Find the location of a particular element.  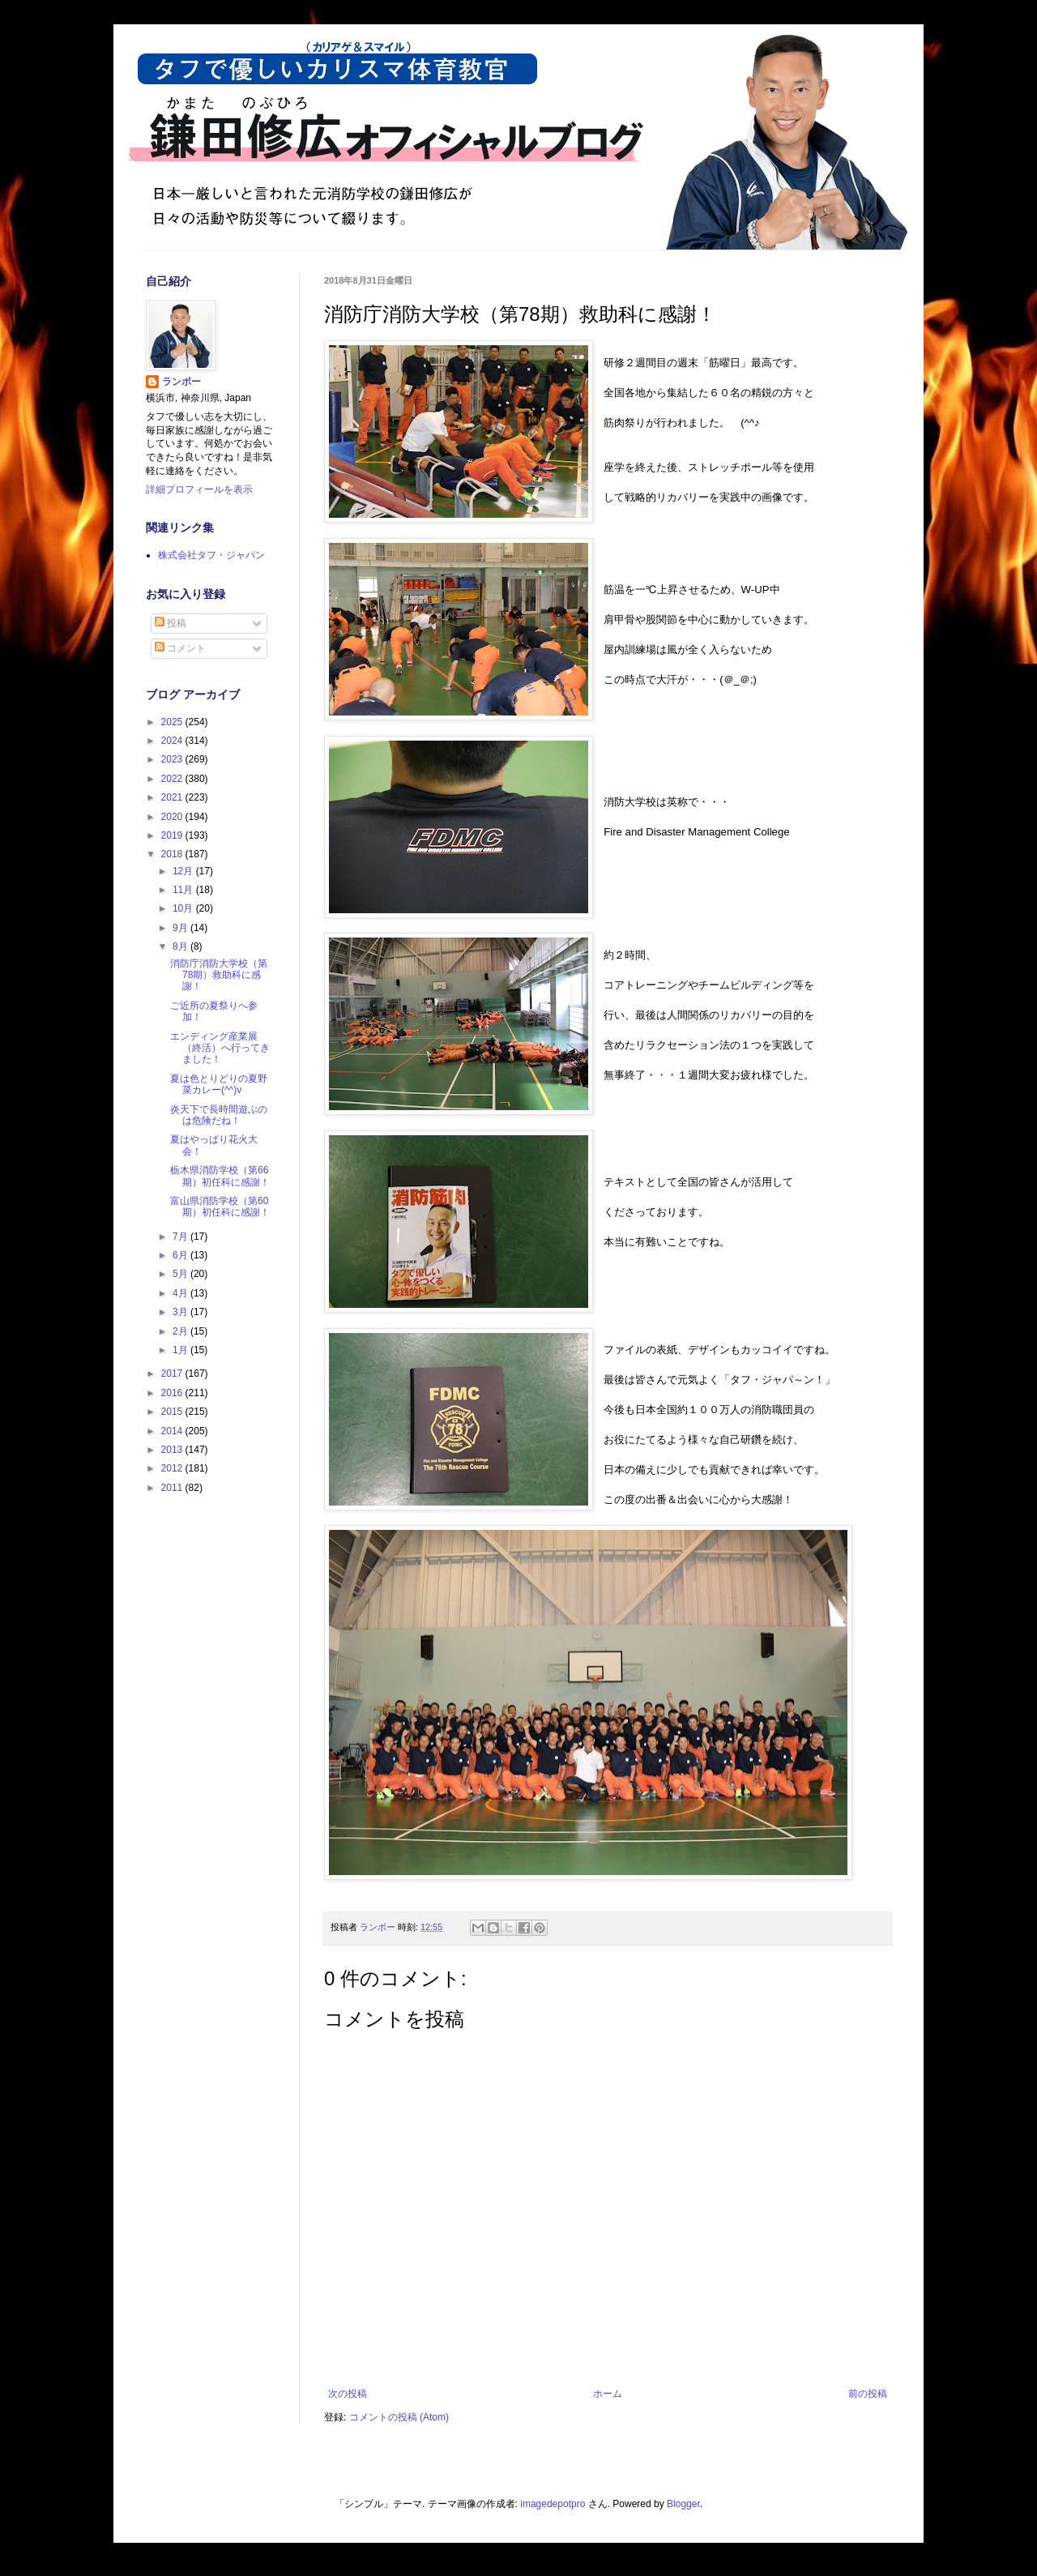

ランボー is located at coordinates (181, 381).